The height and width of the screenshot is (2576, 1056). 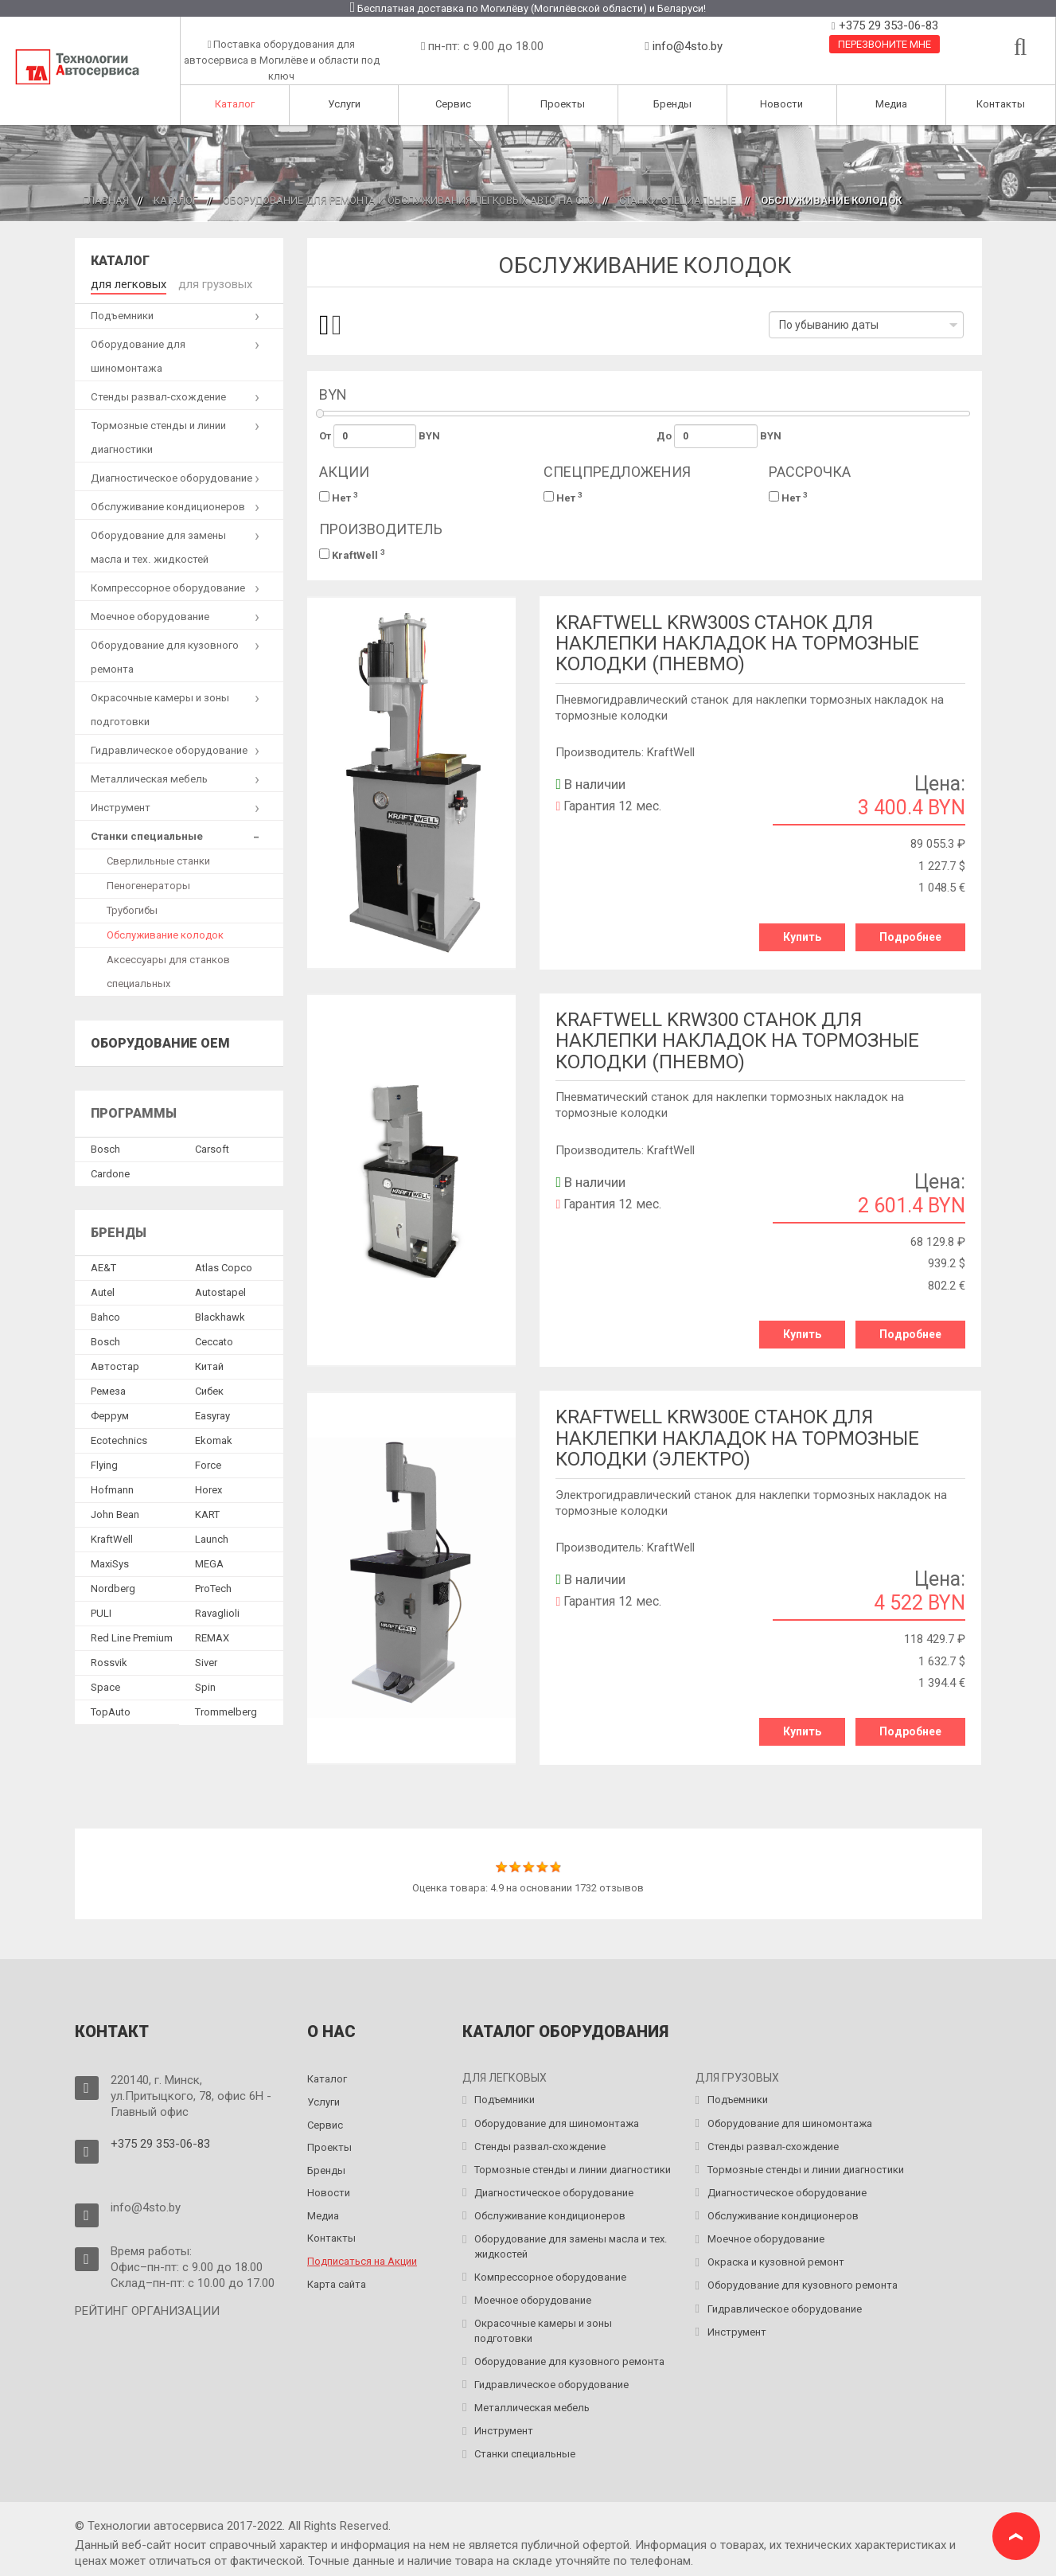 I want to click on До BYN, so click(x=719, y=436).